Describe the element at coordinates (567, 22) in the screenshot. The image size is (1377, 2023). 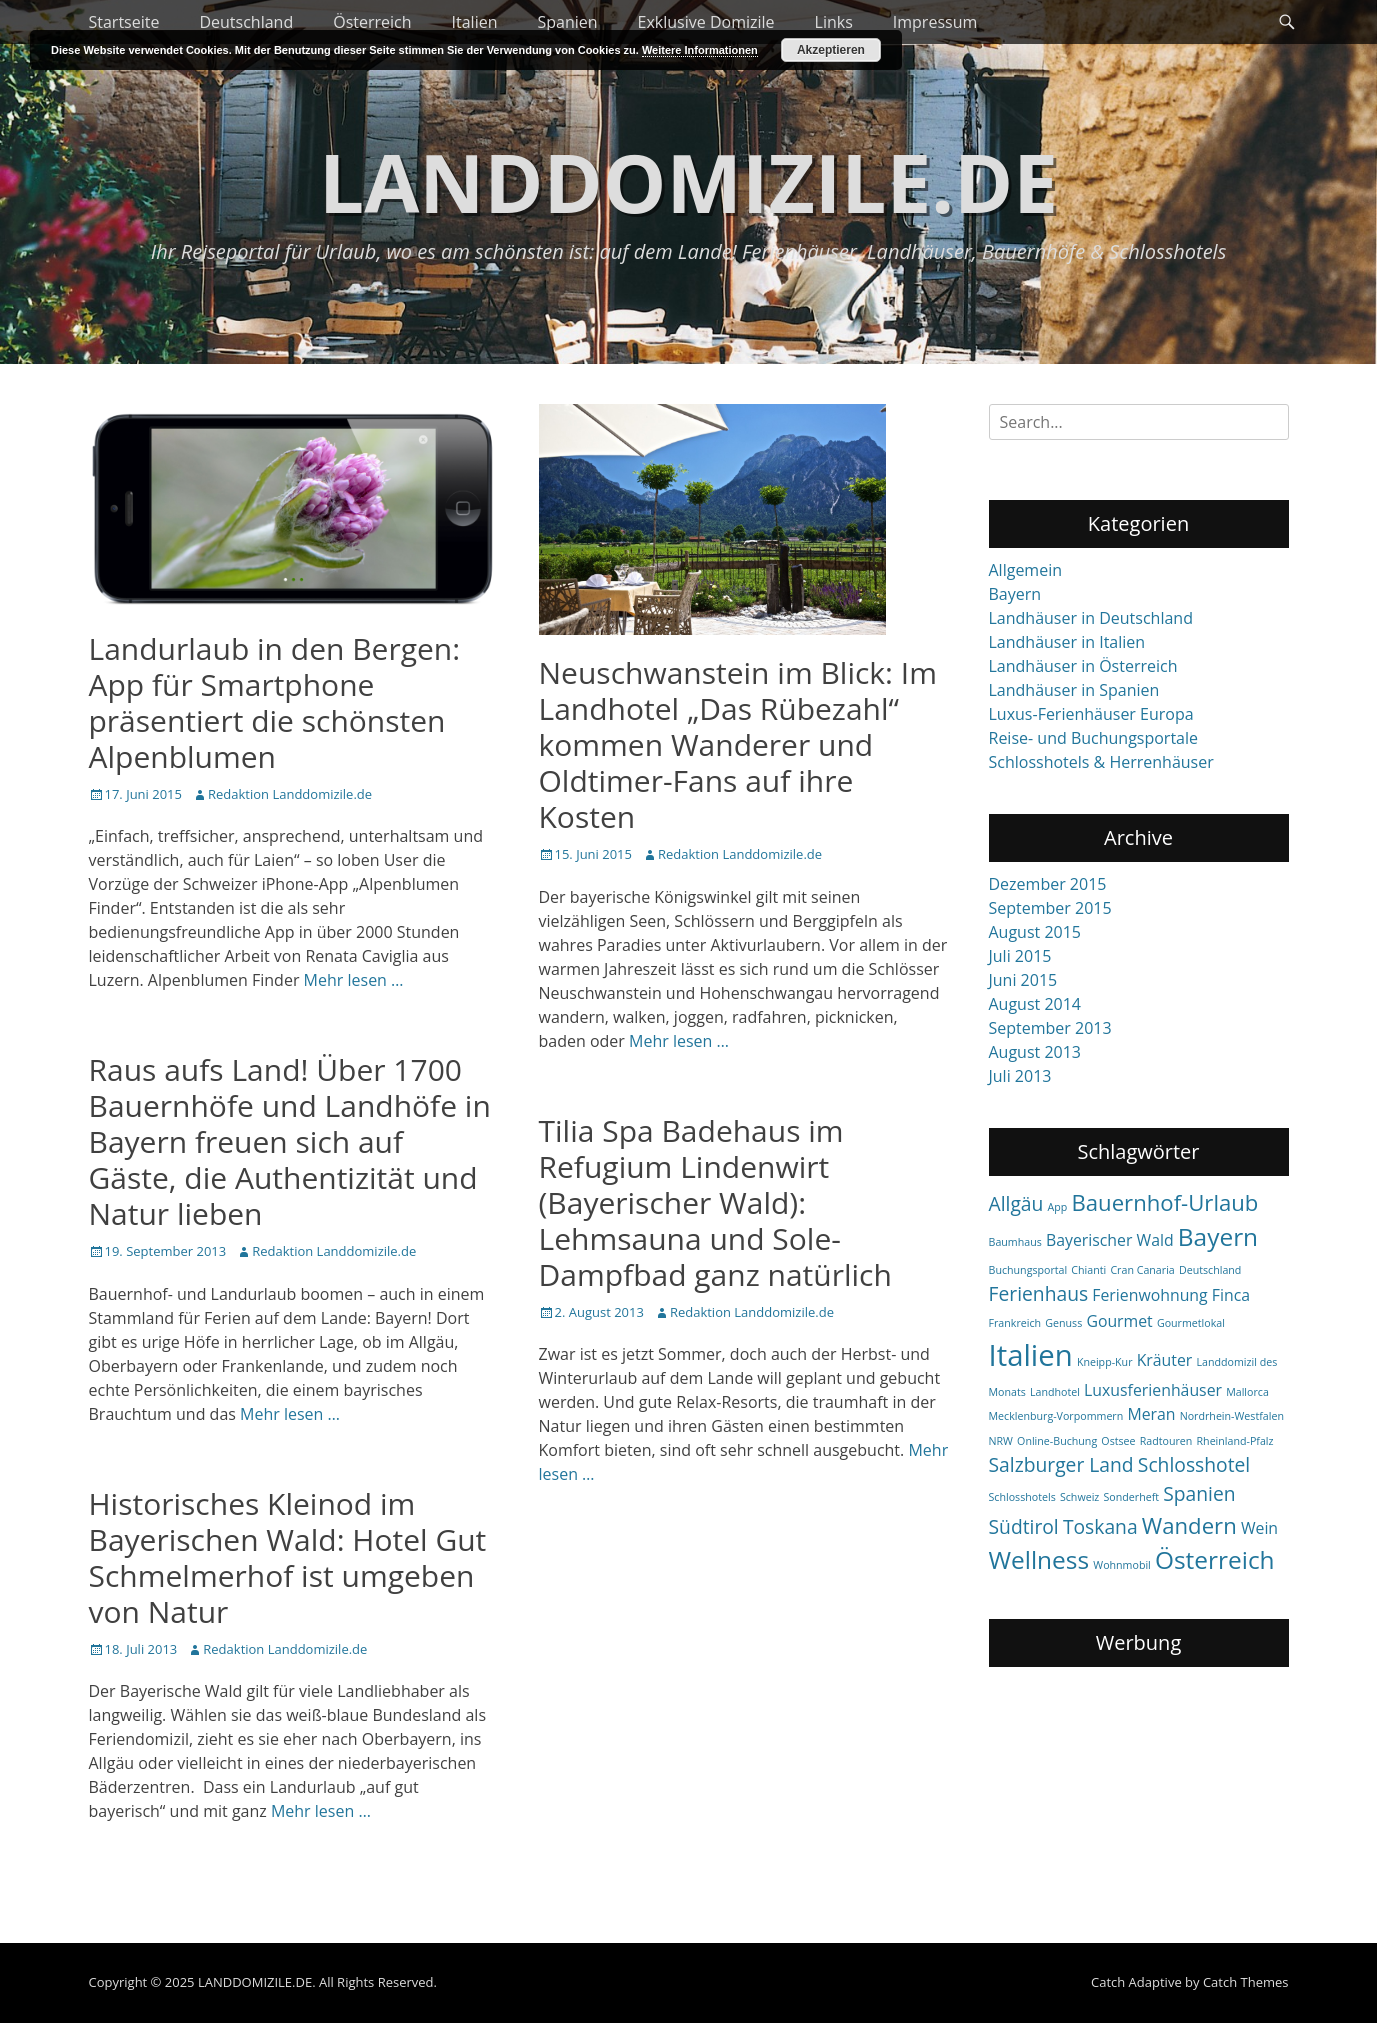
I see `Spanien` at that location.